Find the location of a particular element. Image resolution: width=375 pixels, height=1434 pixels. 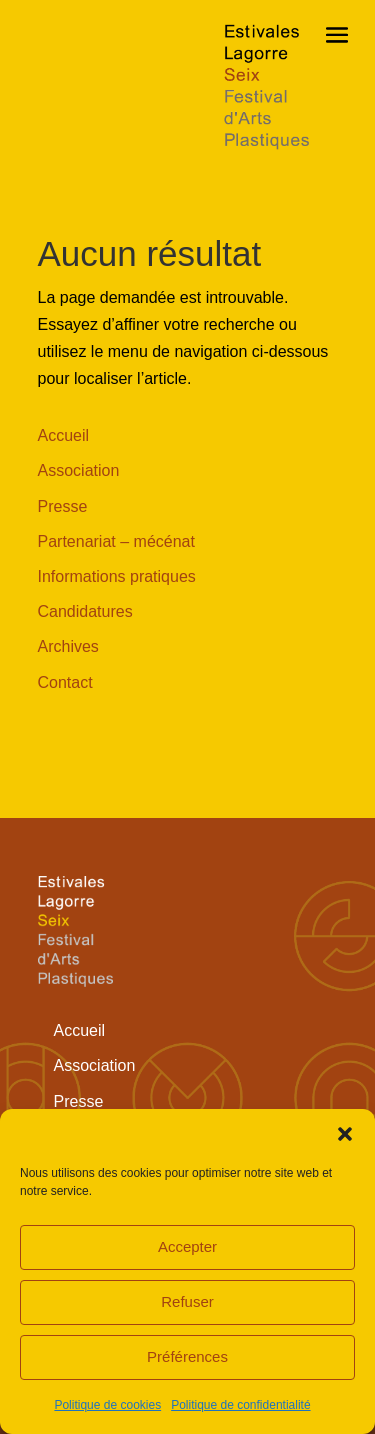

Accueil is located at coordinates (64, 435).